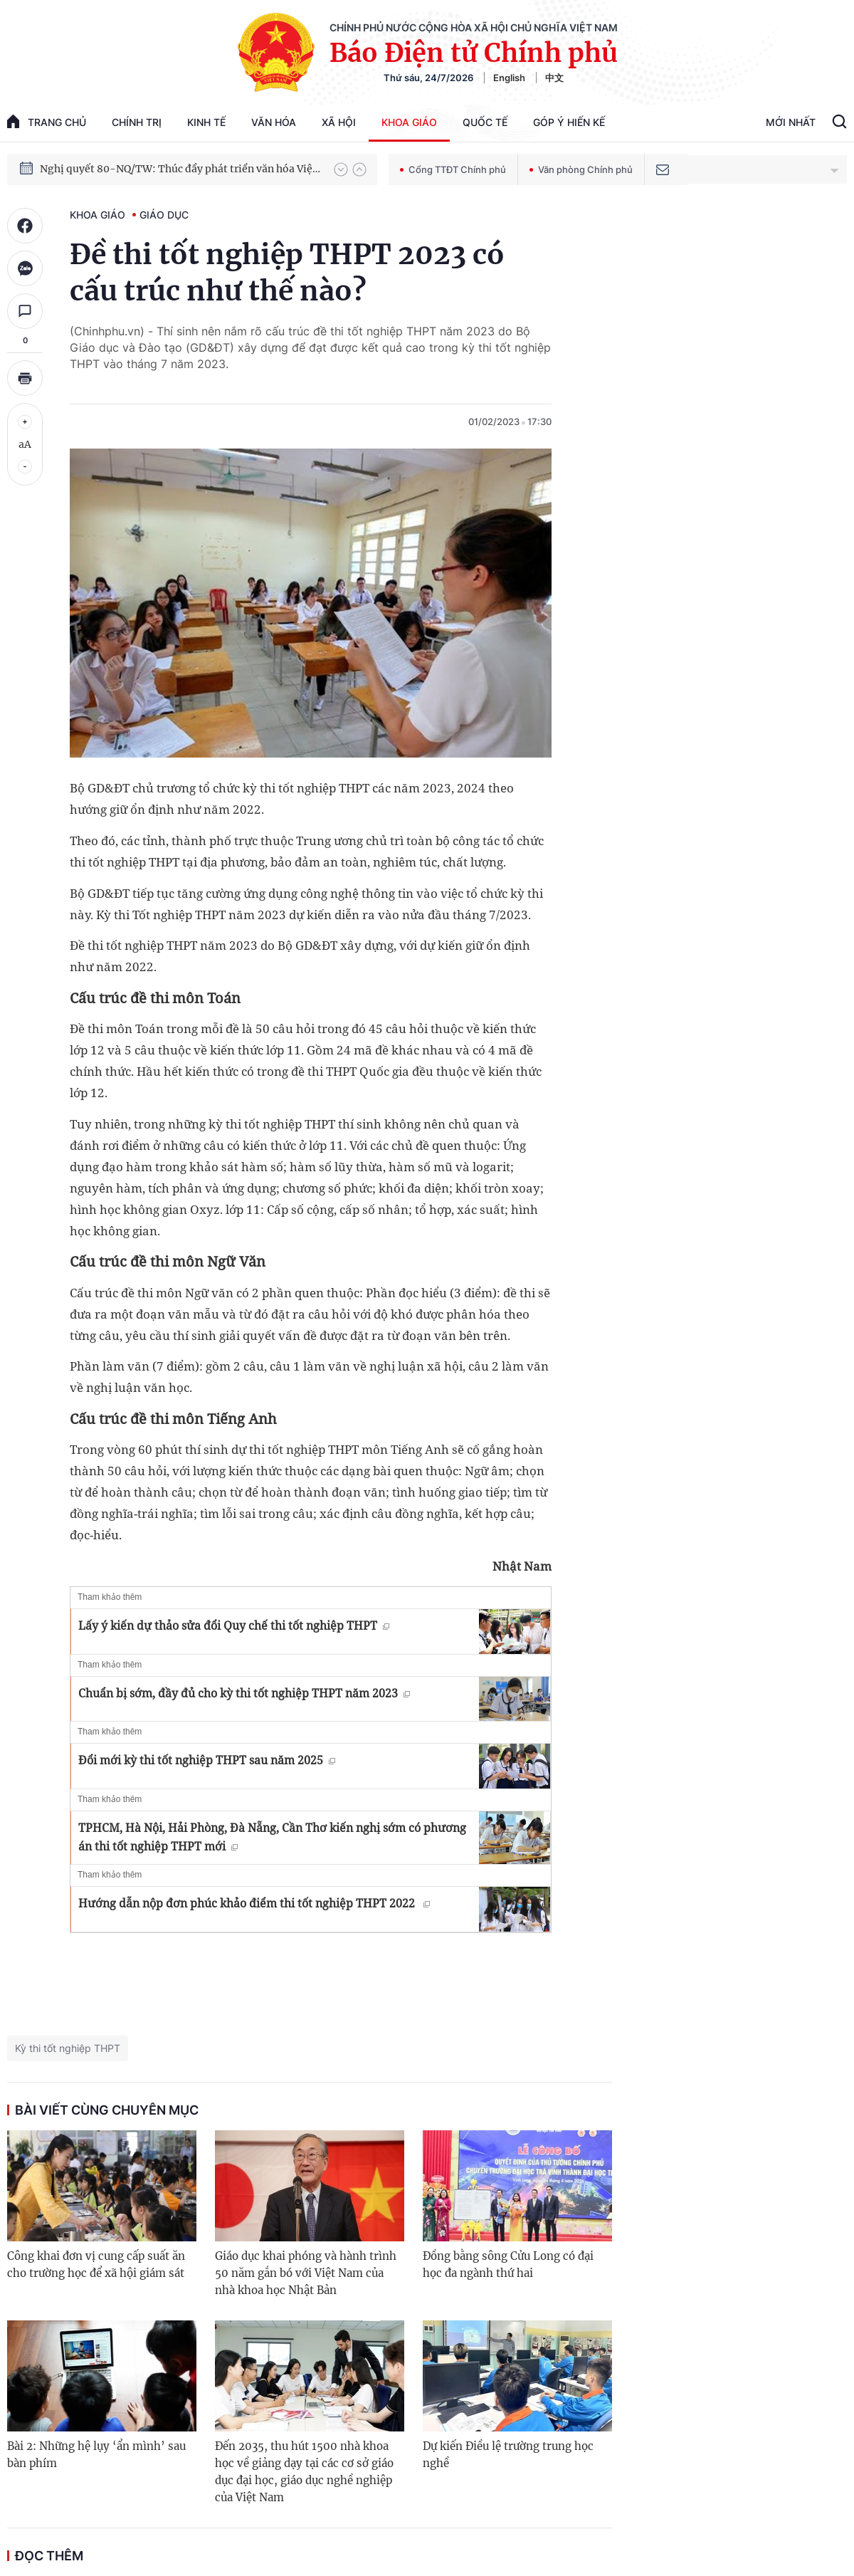  I want to click on Mới Nhất, so click(791, 122).